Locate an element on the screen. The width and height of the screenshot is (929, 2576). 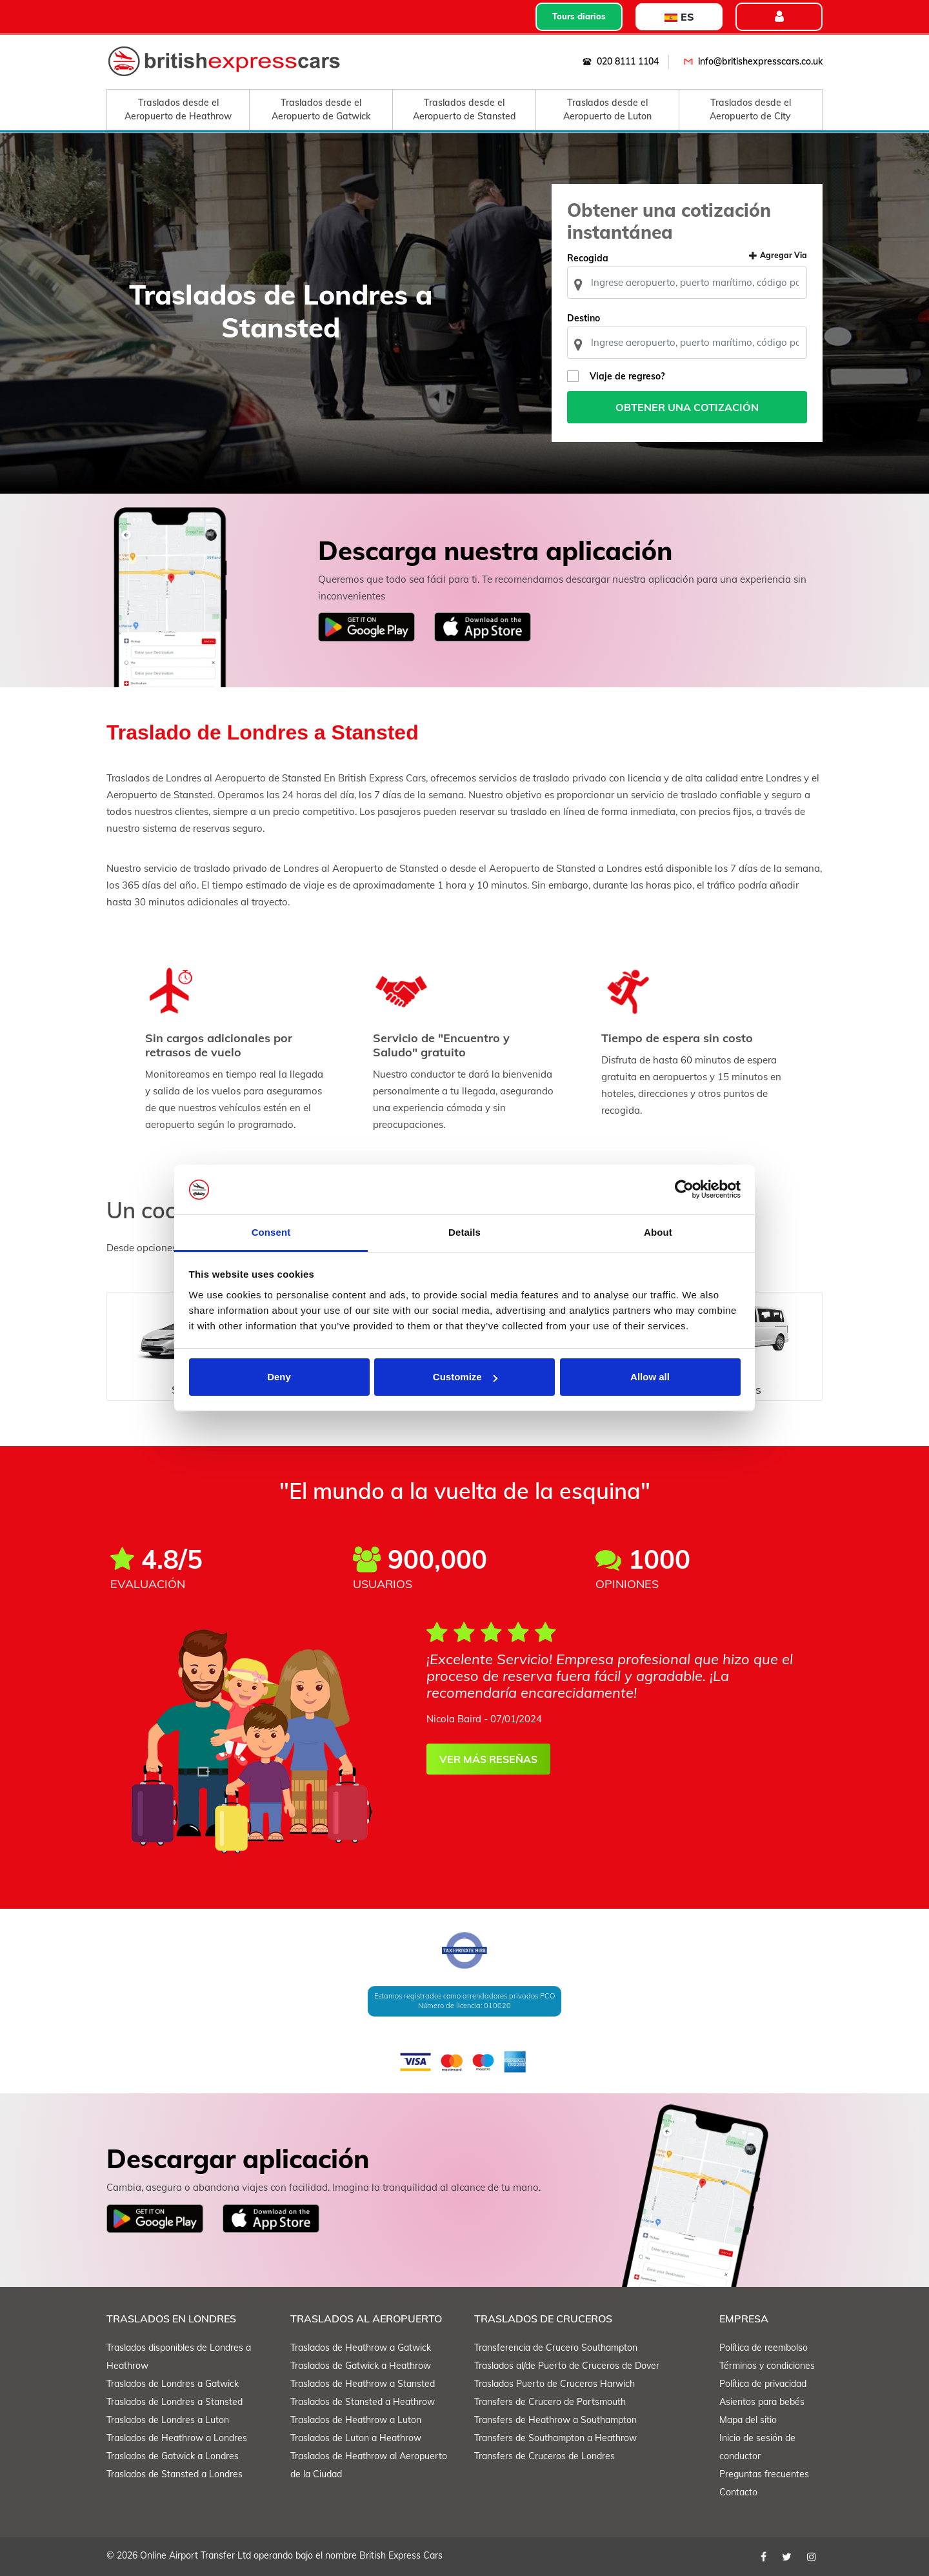
Traslados de Gatwick a Heathrow is located at coordinates (360, 2365).